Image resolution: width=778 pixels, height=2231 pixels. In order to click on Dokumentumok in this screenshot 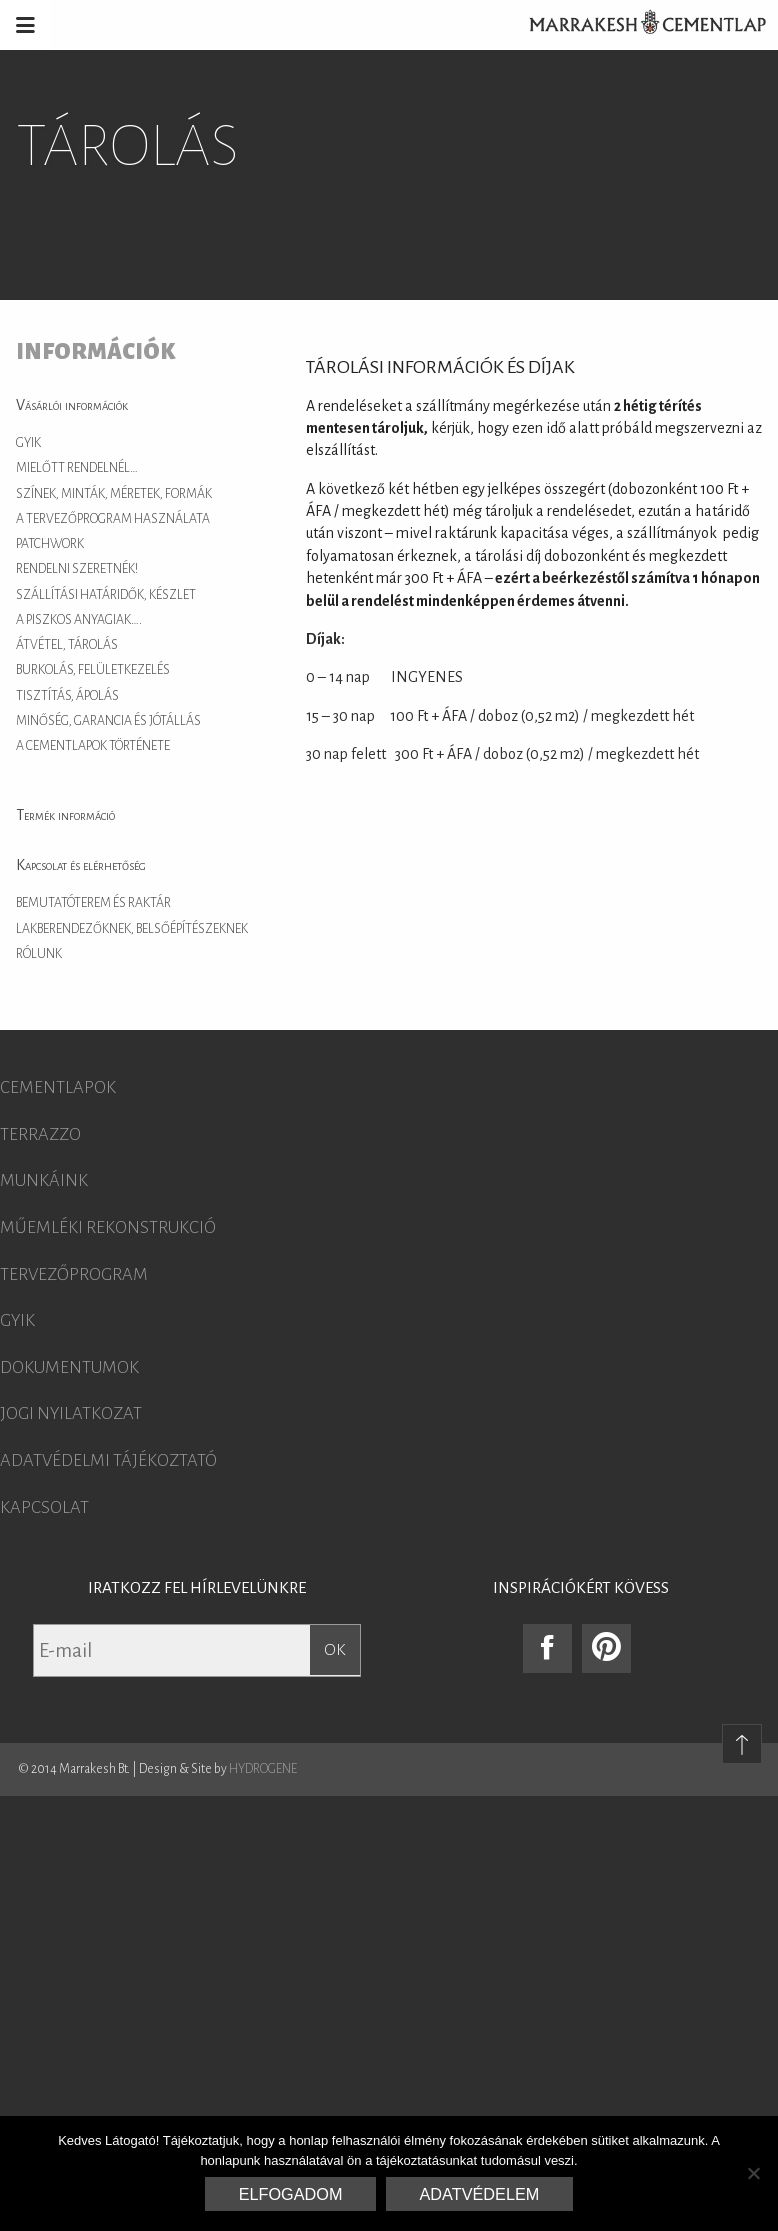, I will do `click(69, 1368)`.